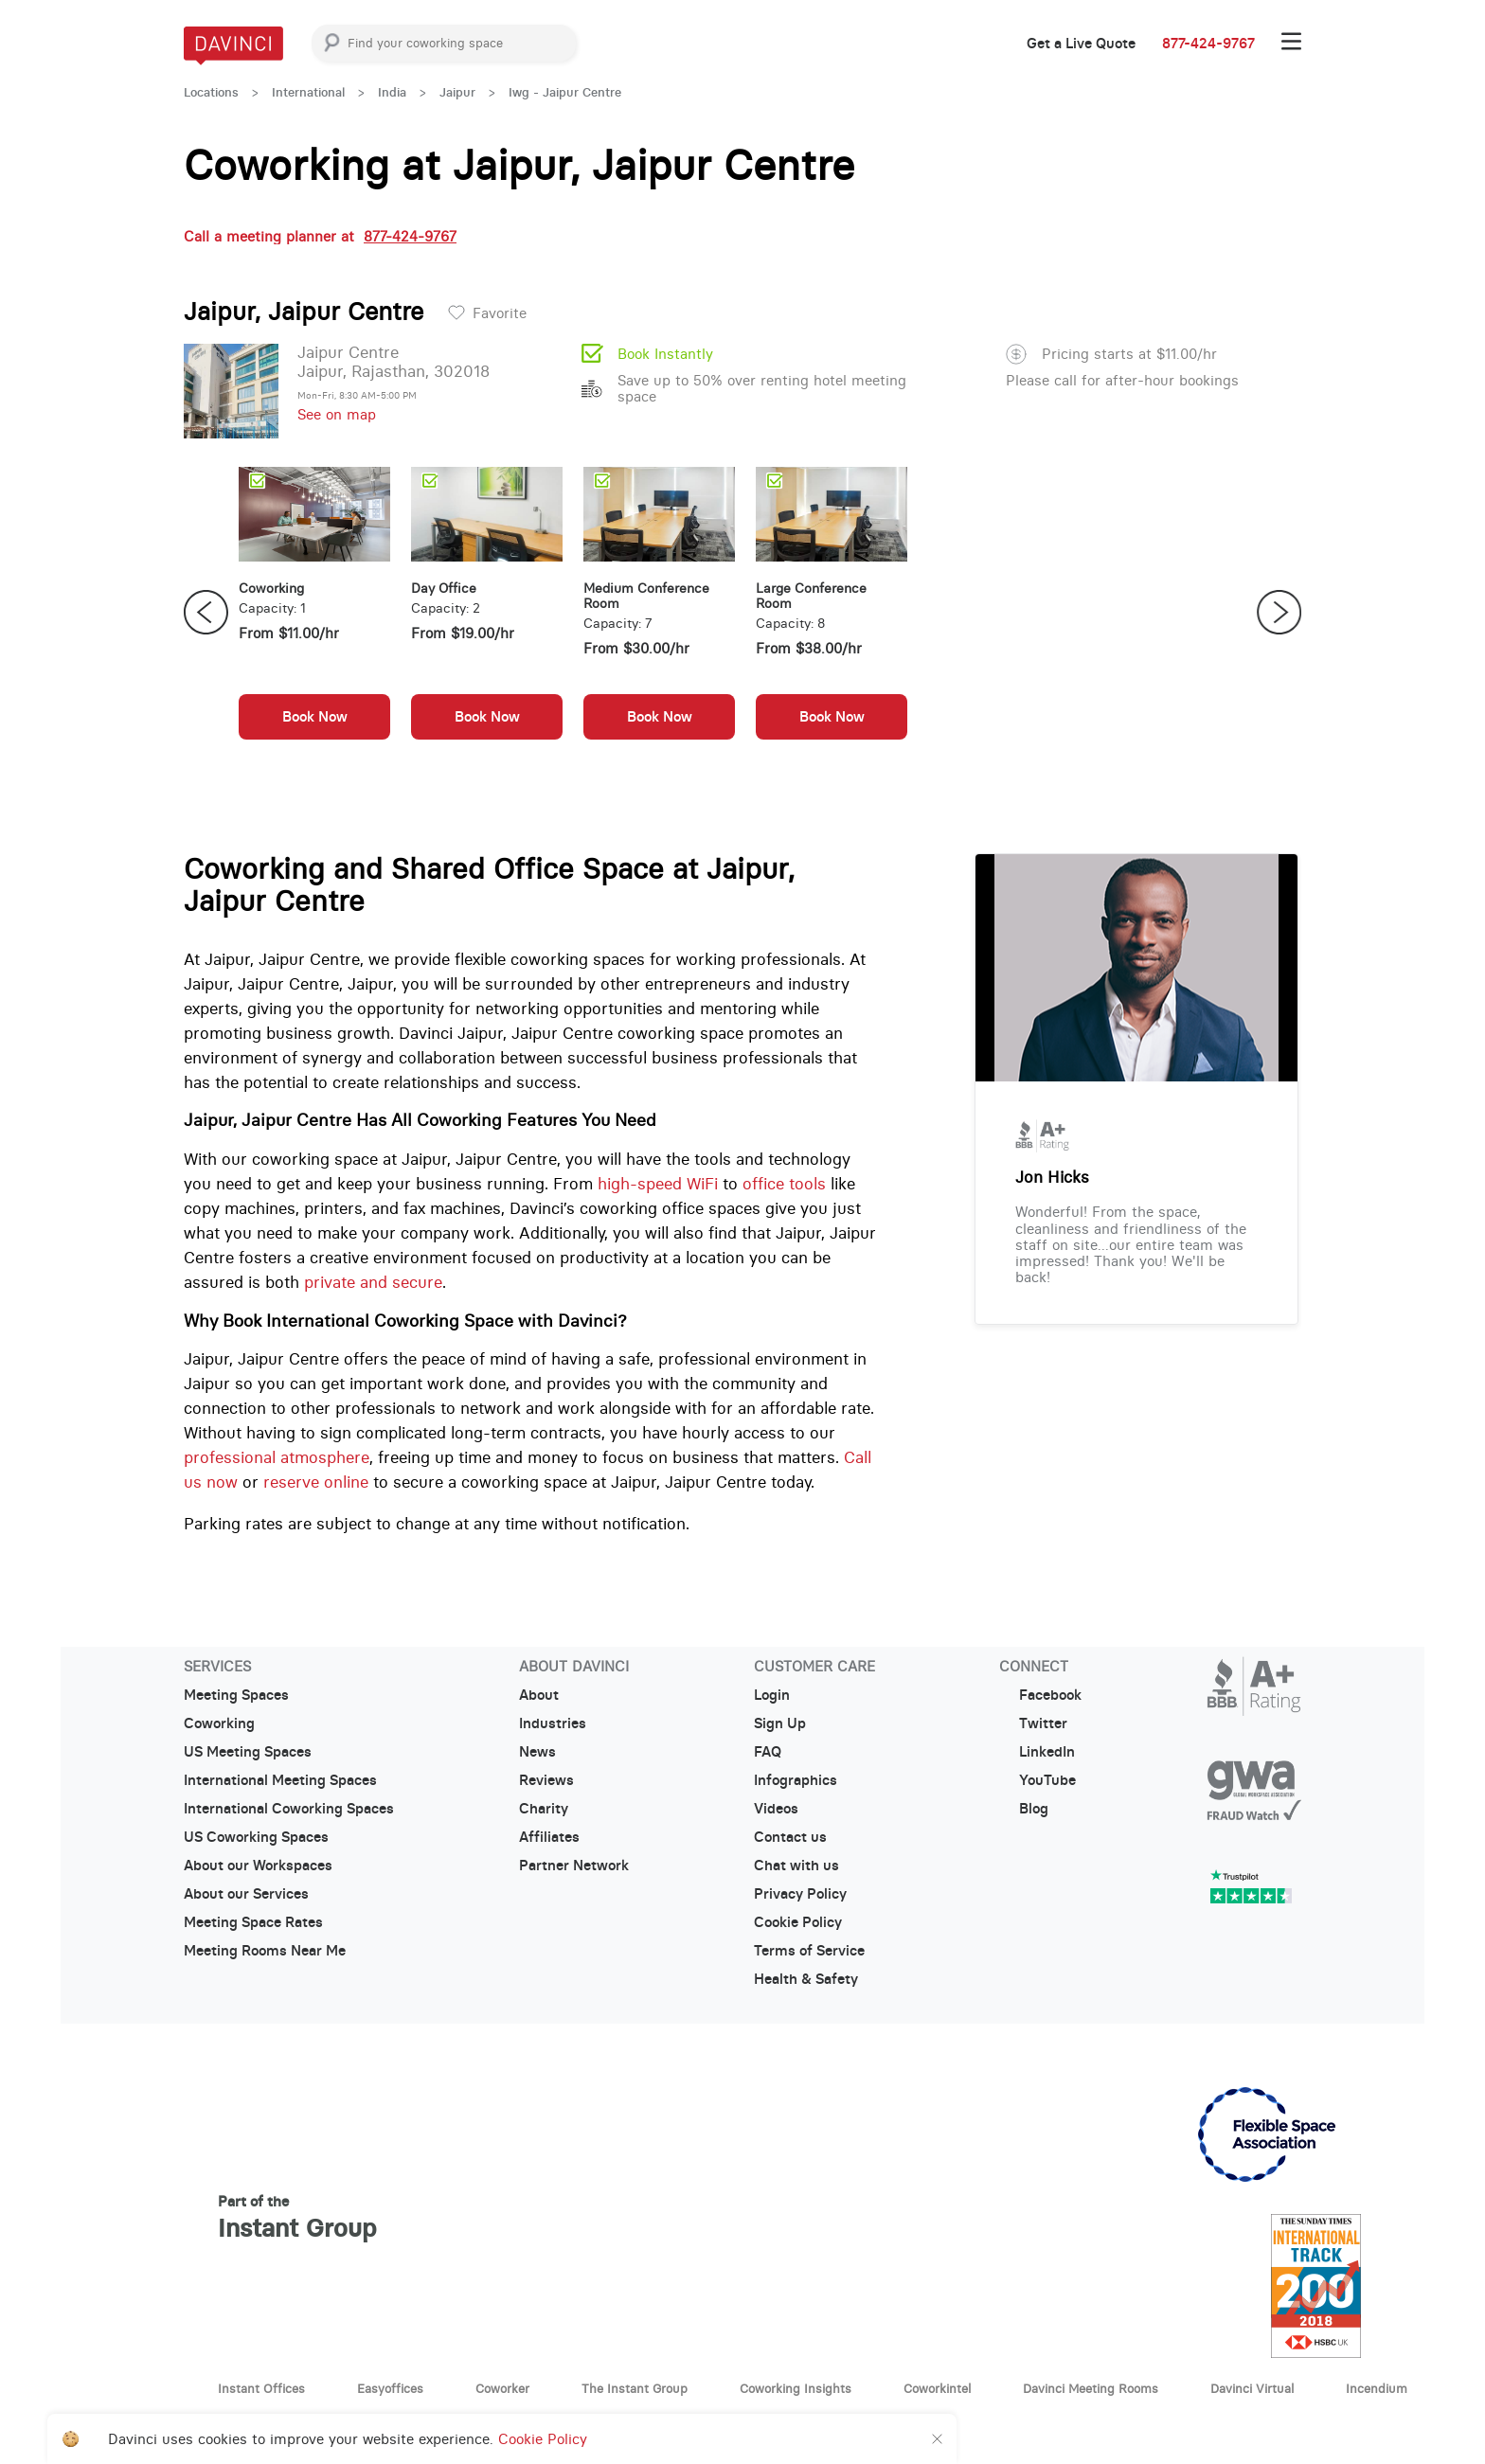  Describe the element at coordinates (1023, 1808) in the screenshot. I see `Blog` at that location.